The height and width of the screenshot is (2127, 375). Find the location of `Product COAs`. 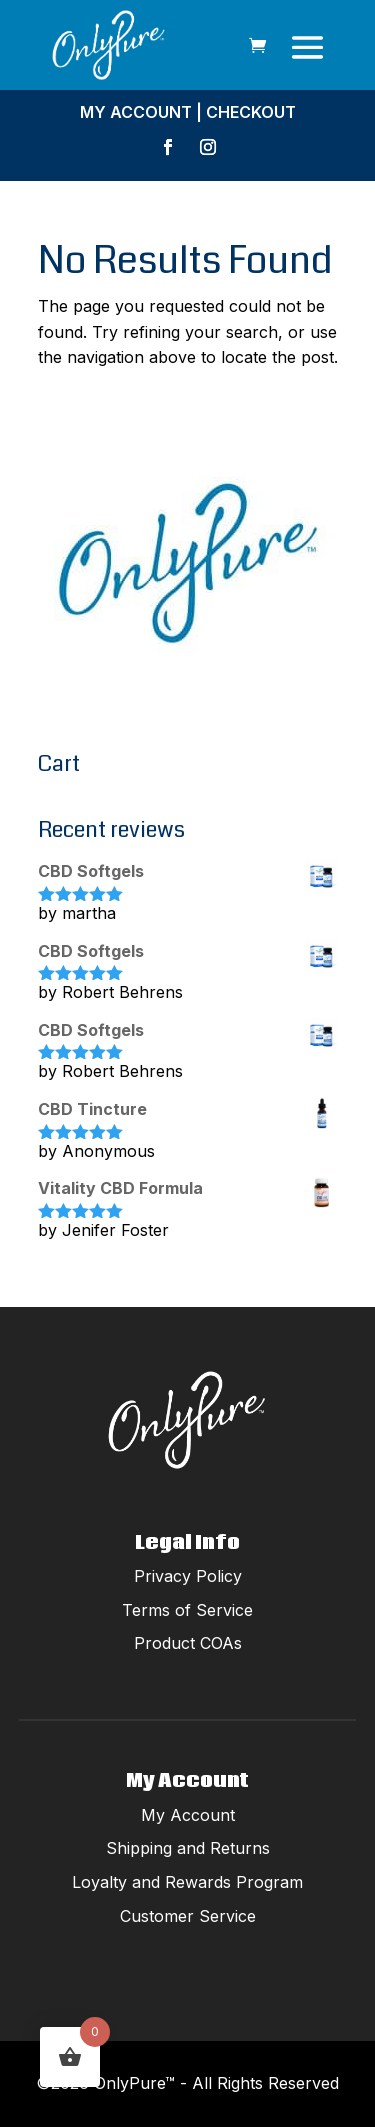

Product COAs is located at coordinates (188, 1643).